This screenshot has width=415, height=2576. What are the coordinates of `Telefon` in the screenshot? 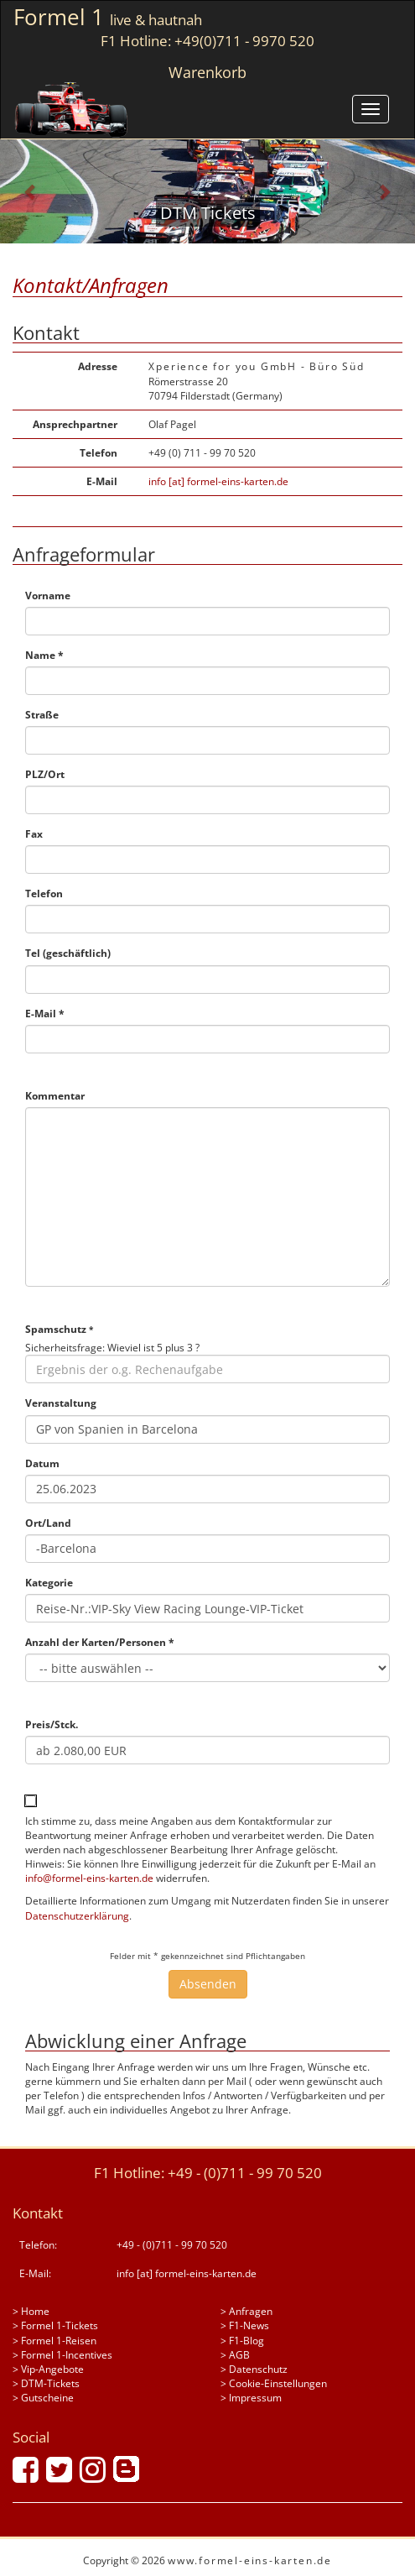 It's located at (44, 893).